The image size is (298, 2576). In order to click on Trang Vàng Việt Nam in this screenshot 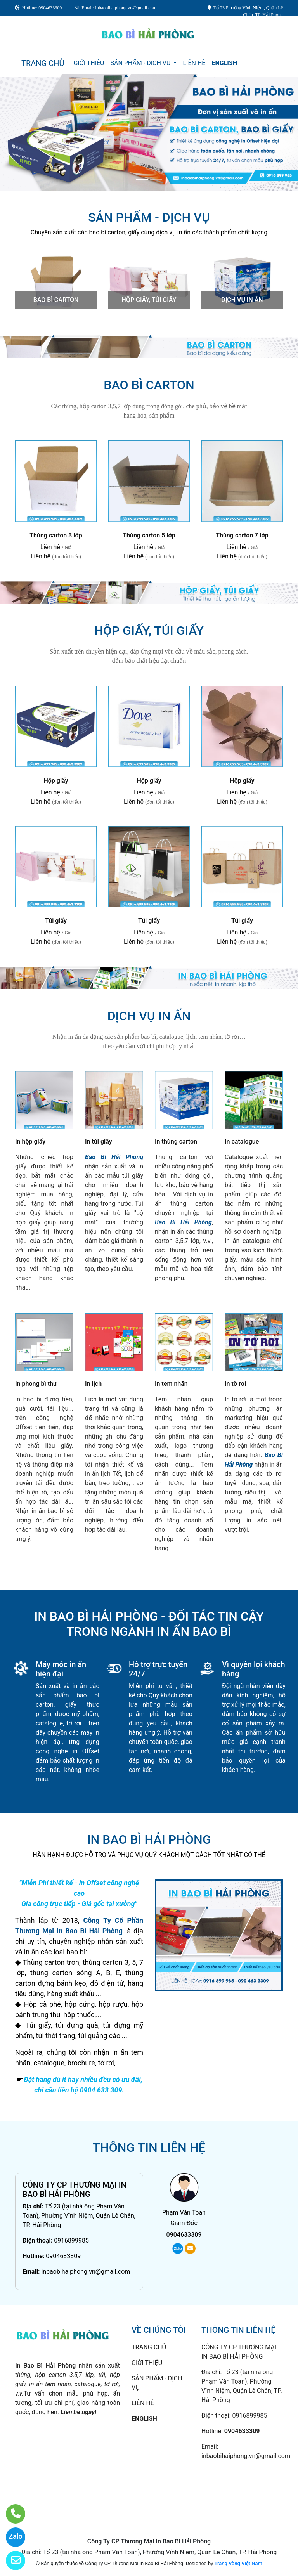, I will do `click(238, 2563)`.